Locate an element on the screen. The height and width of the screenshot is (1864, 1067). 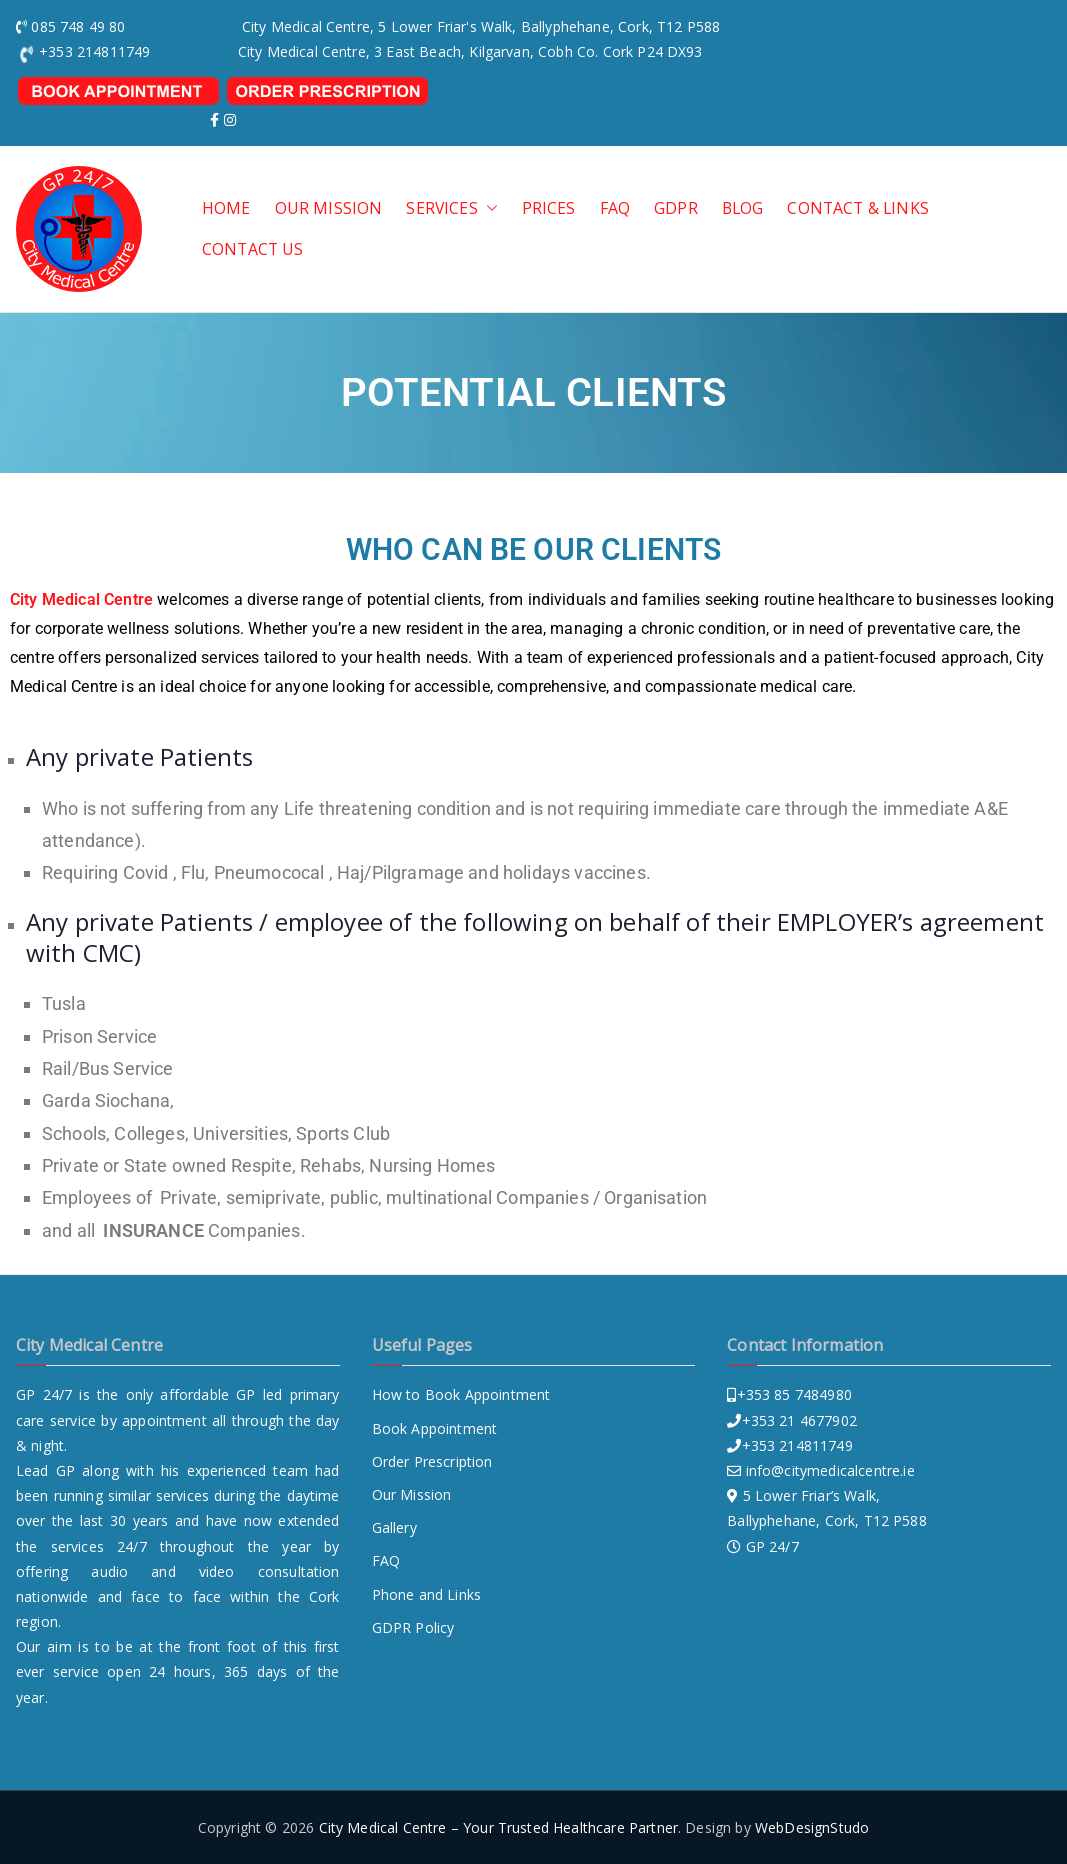
+353 214811749 is located at coordinates (797, 1445).